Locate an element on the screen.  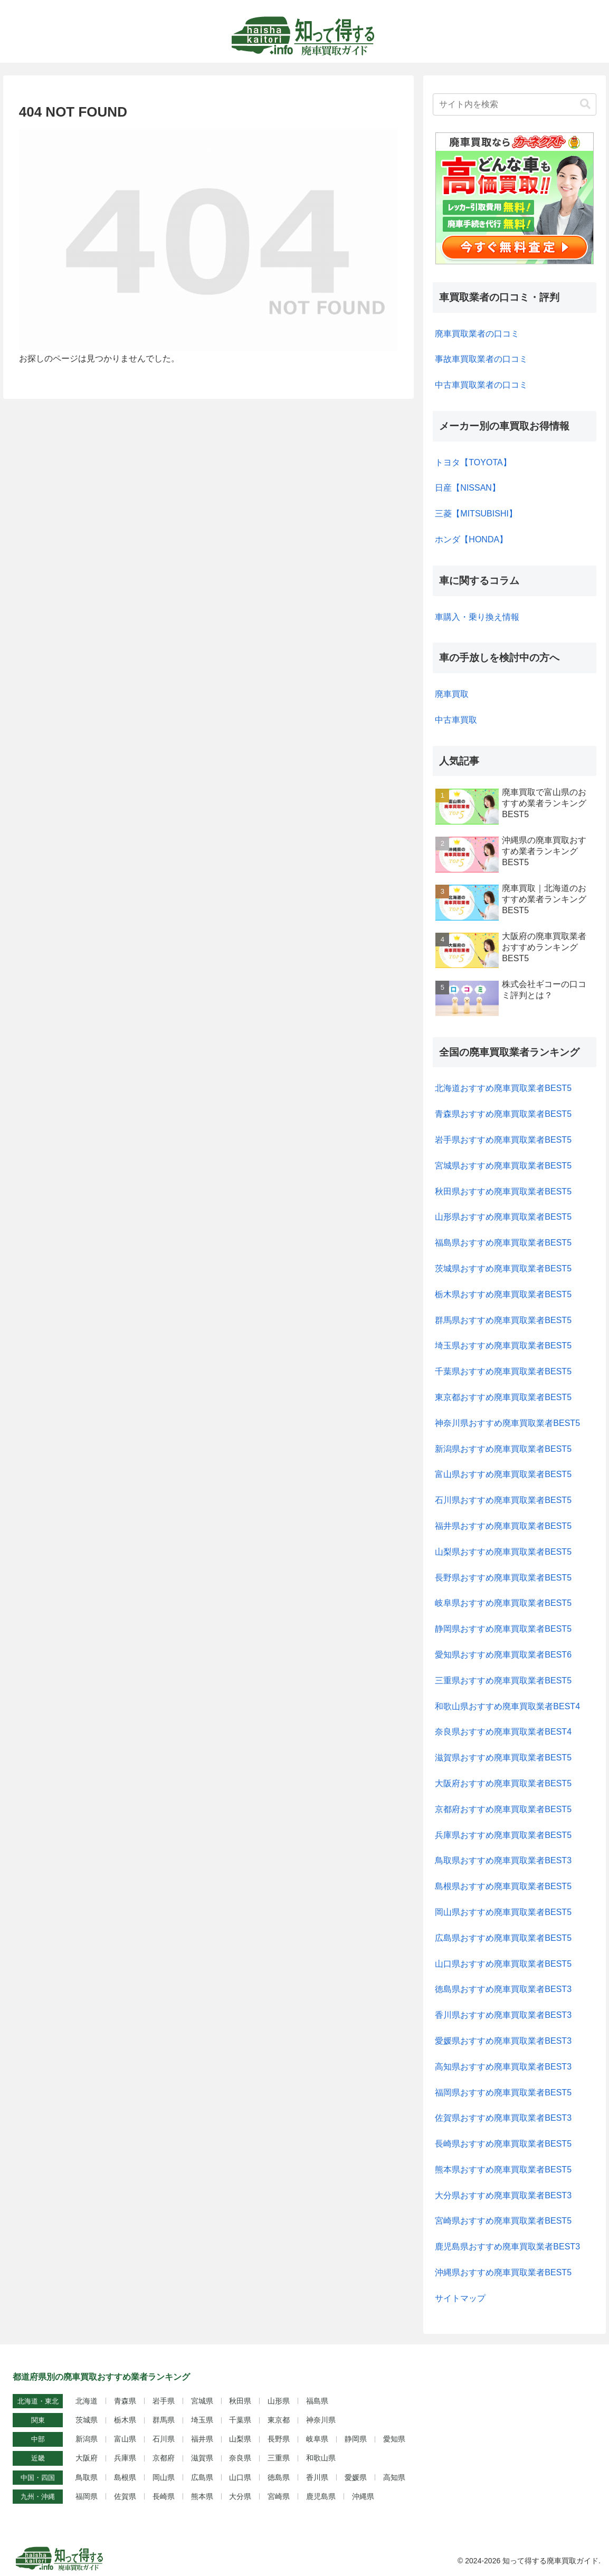
岩手県 is located at coordinates (164, 2401).